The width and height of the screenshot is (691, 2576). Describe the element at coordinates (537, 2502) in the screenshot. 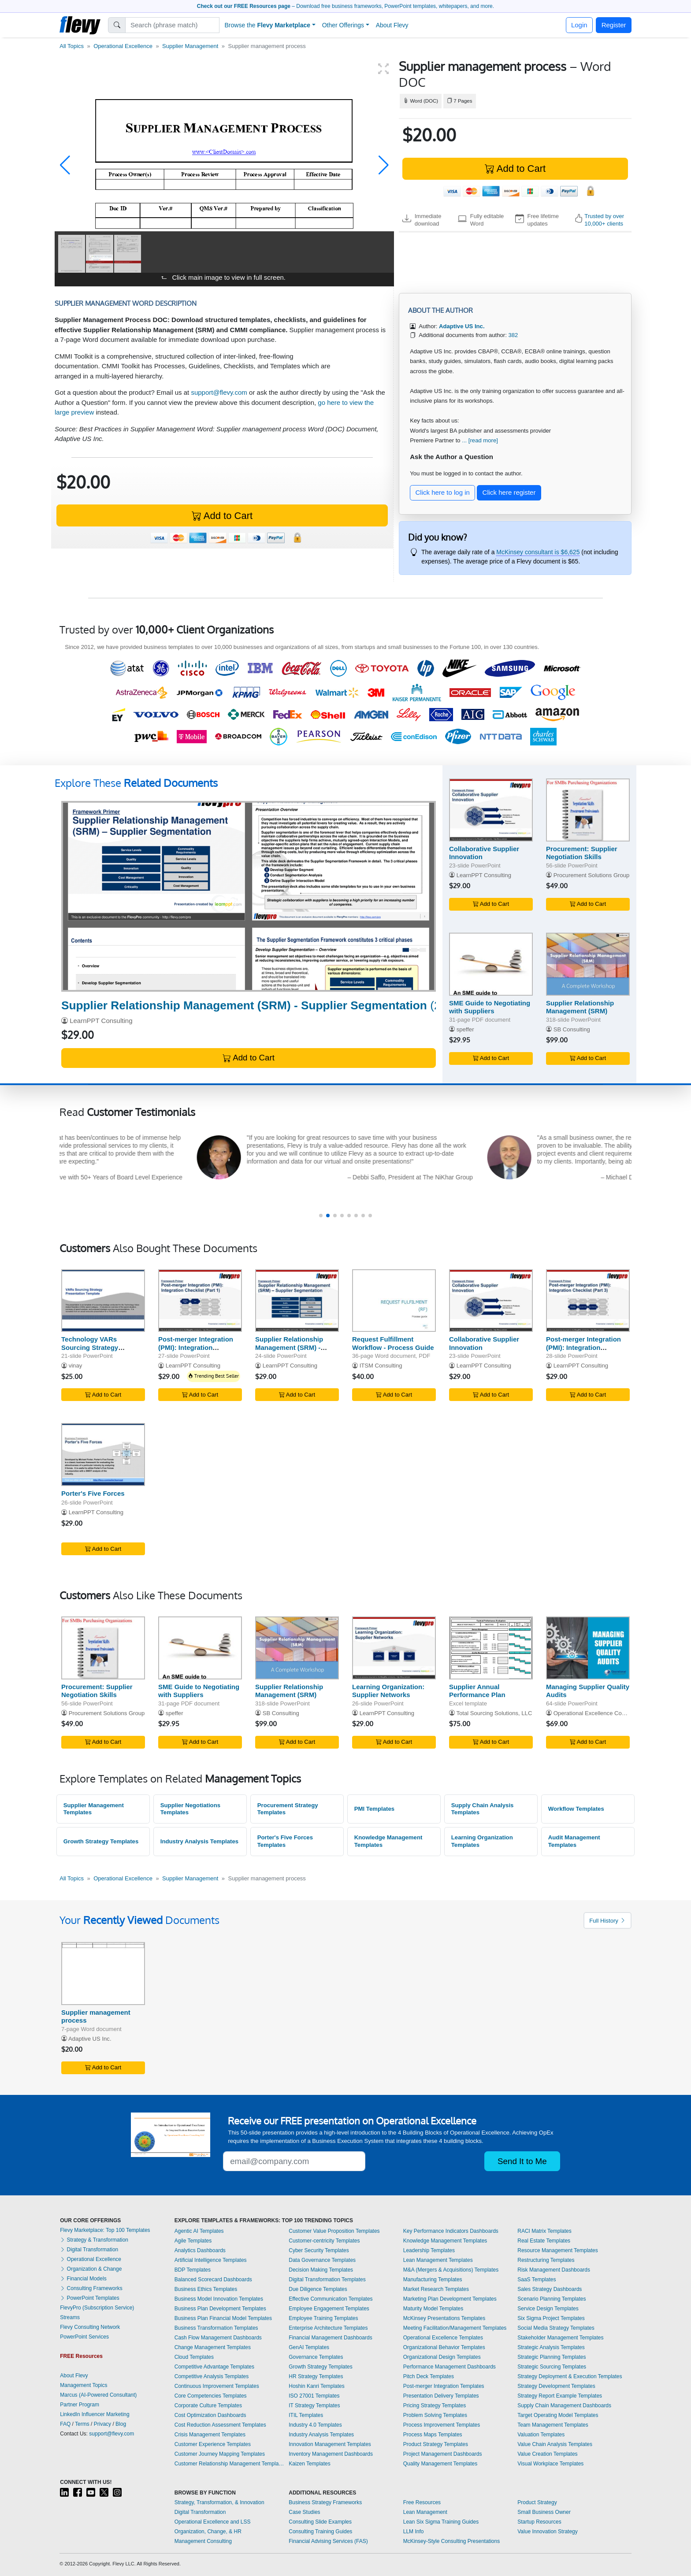

I see `Product Strategy` at that location.